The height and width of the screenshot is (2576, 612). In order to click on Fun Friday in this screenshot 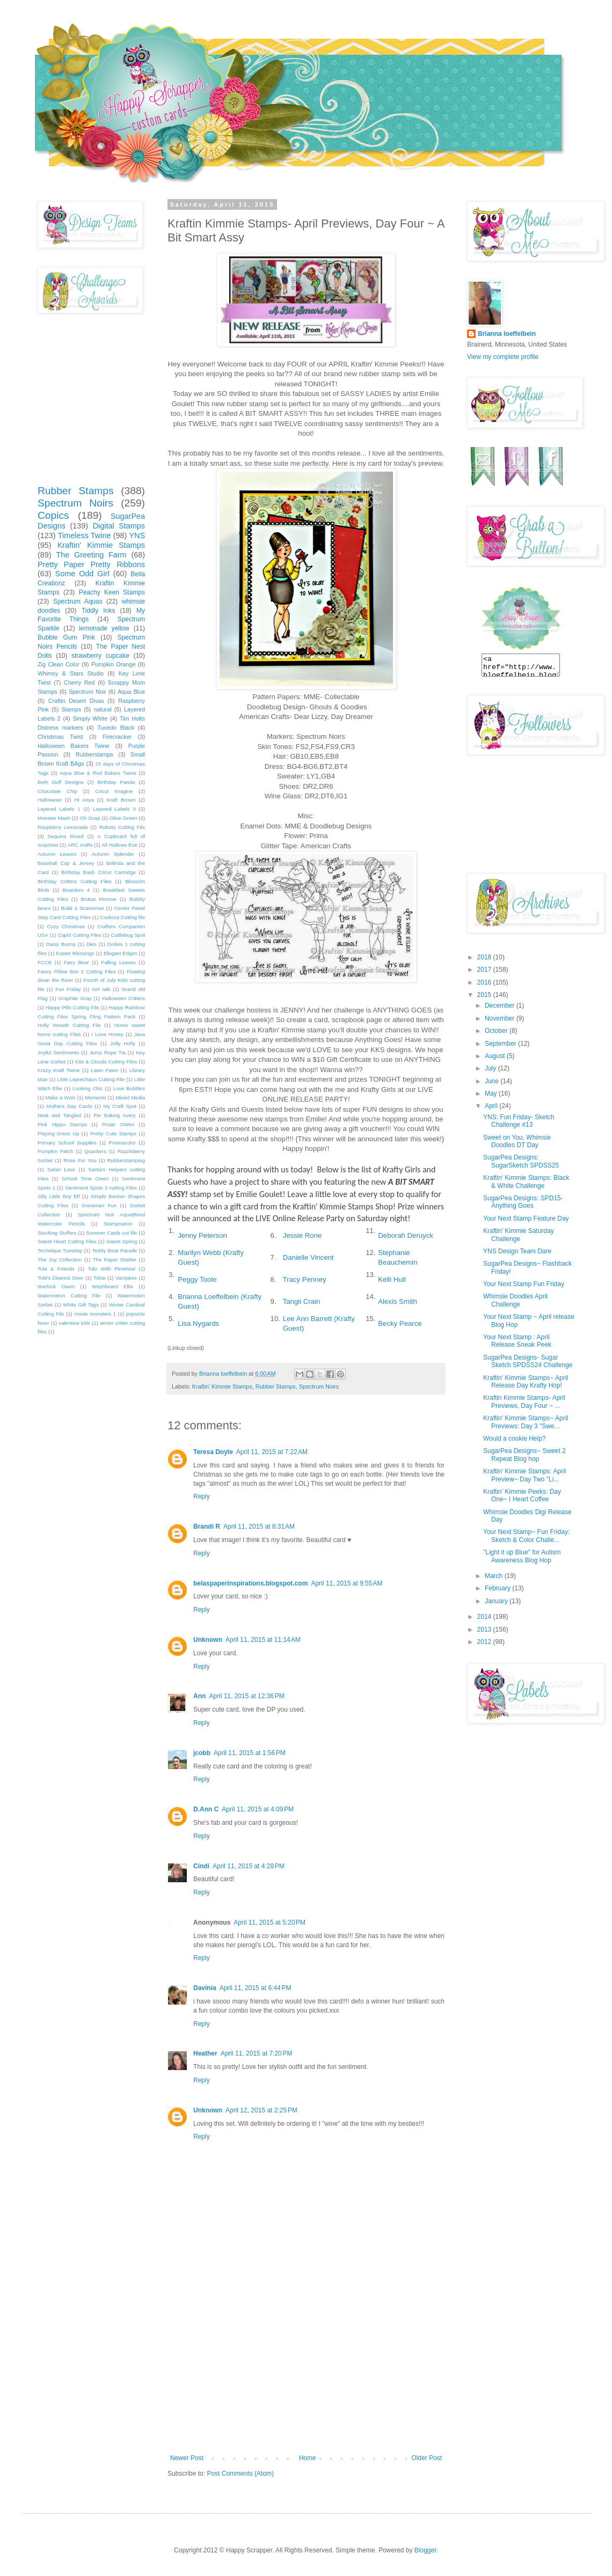, I will do `click(68, 989)`.